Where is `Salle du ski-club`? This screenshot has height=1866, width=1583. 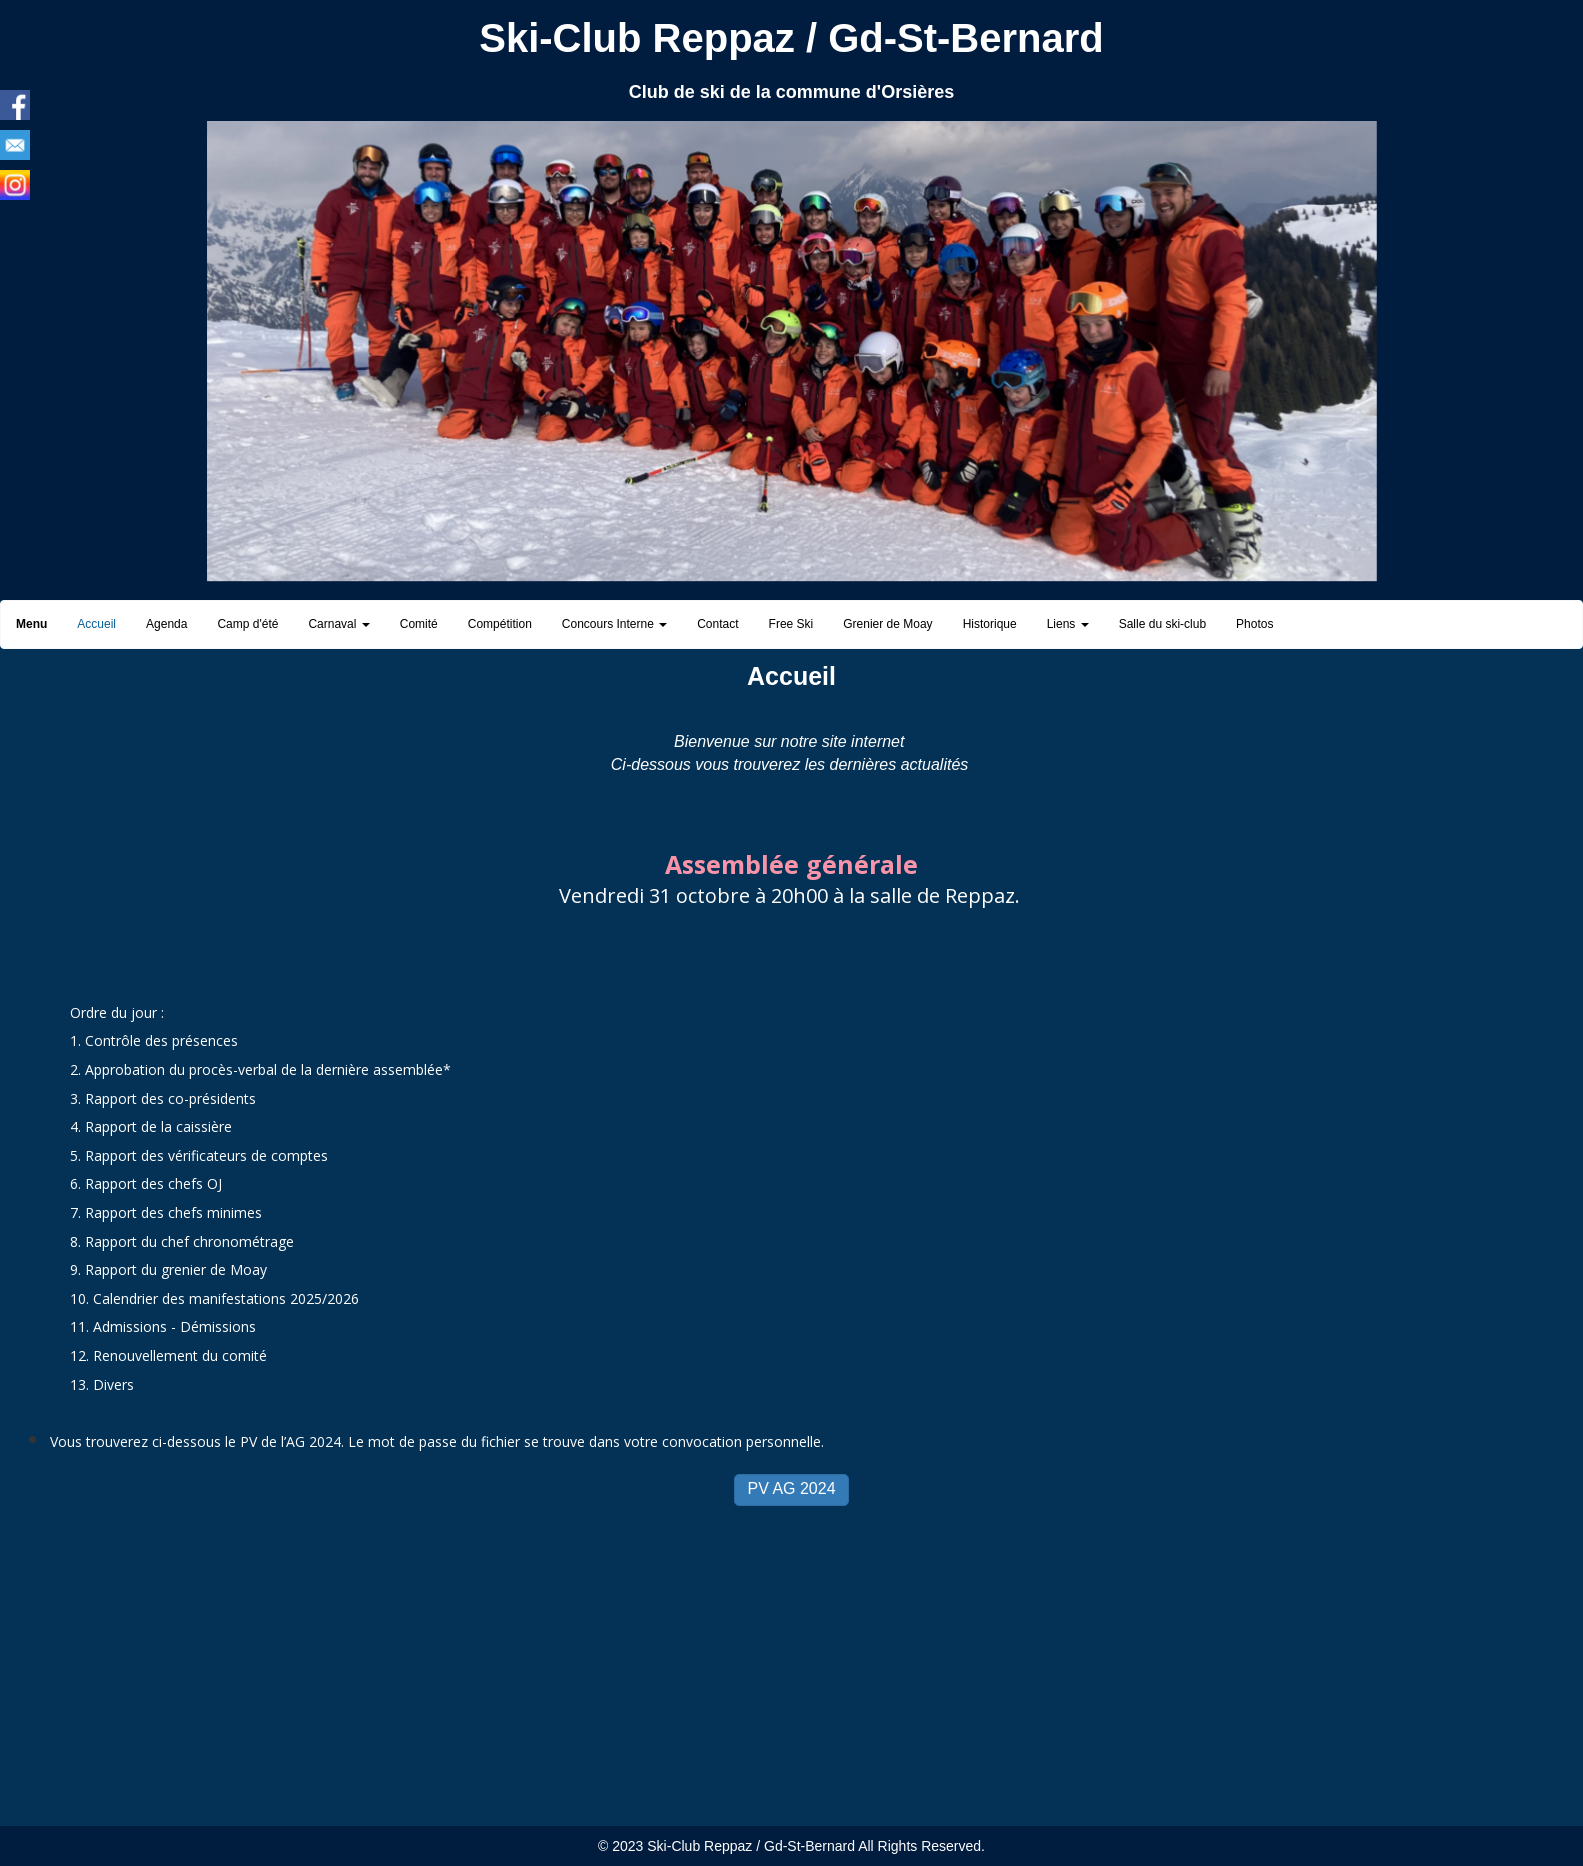
Salle du ski-club is located at coordinates (1162, 624).